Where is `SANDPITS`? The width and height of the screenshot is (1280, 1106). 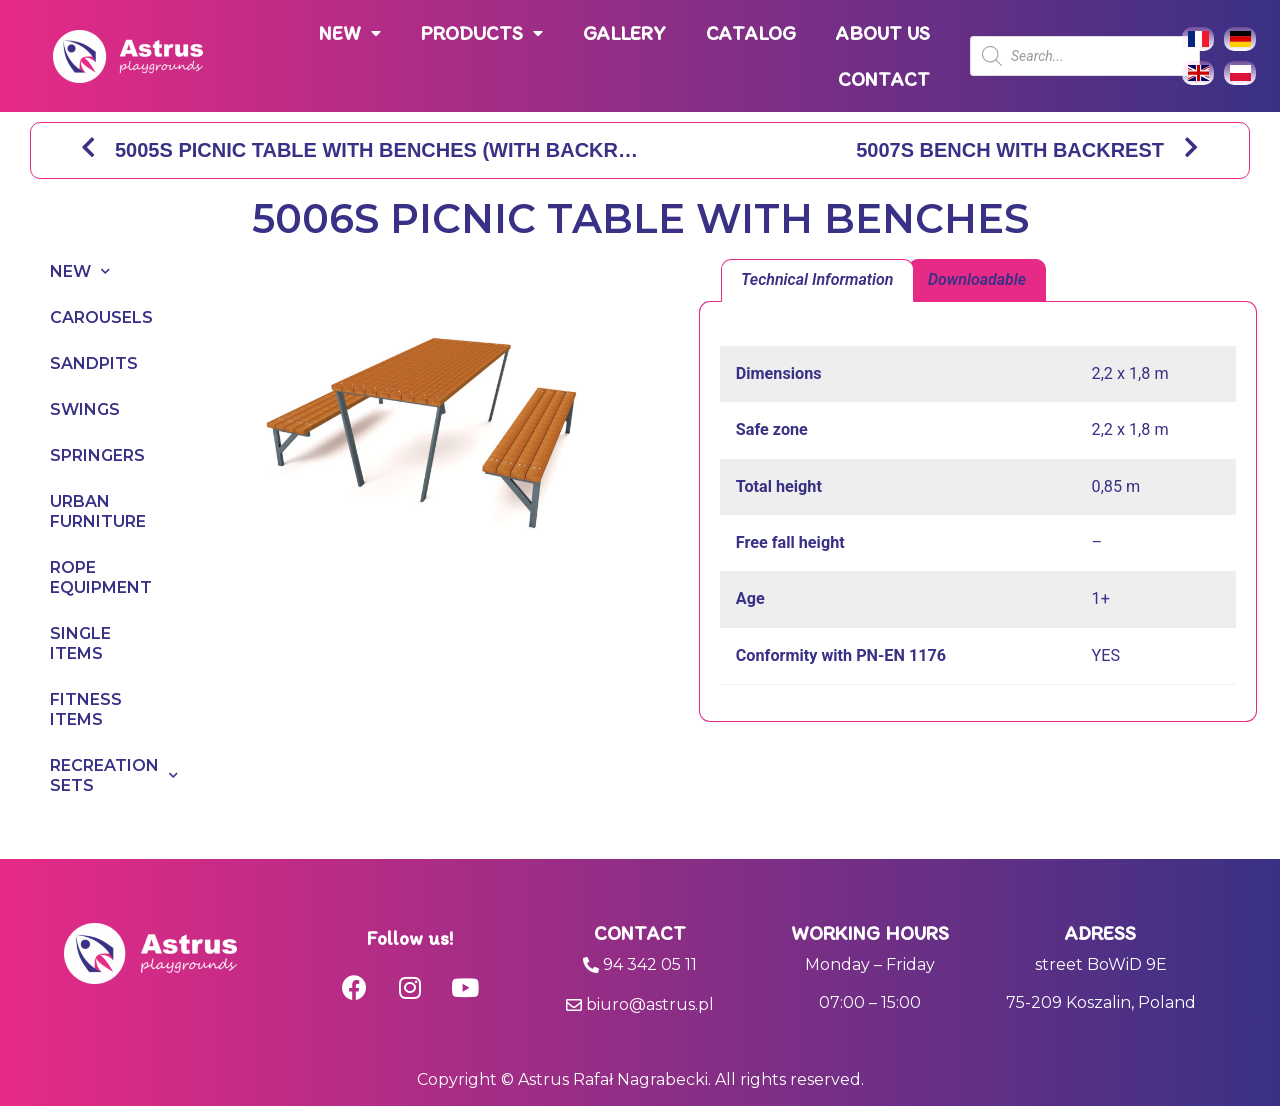
SANDPITS is located at coordinates (94, 363).